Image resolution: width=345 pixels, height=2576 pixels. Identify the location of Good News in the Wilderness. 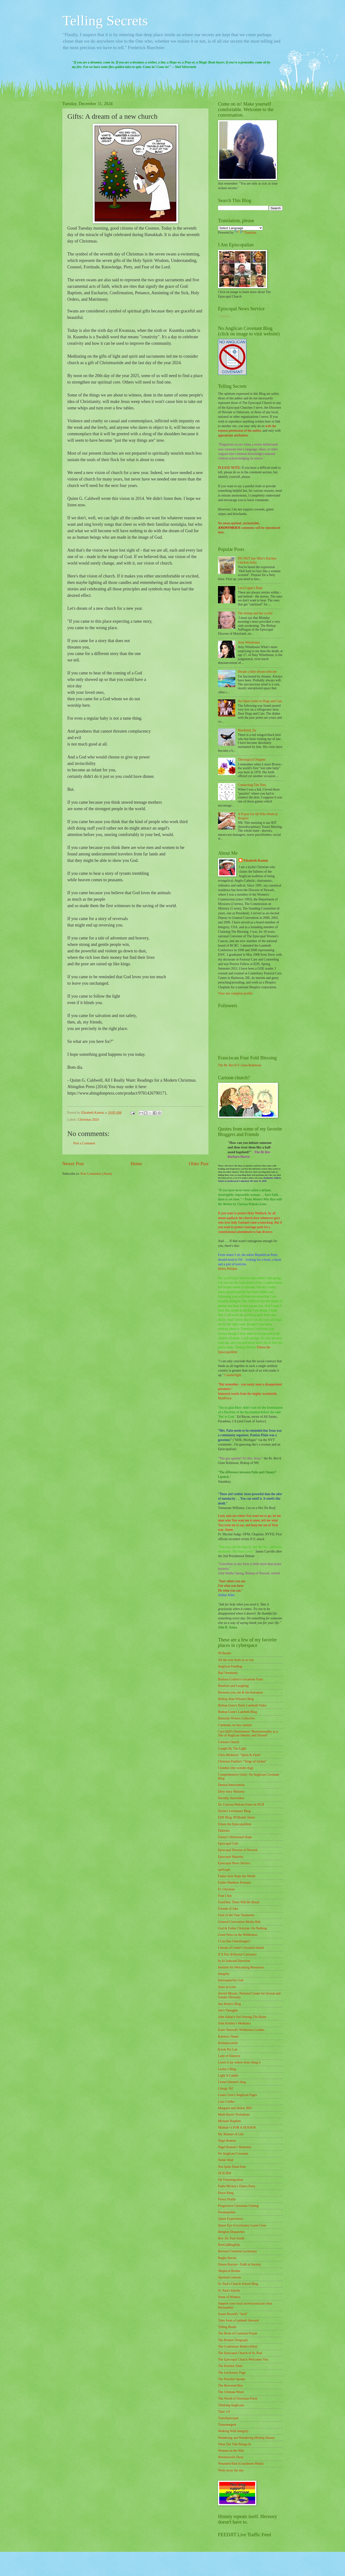
(238, 1935).